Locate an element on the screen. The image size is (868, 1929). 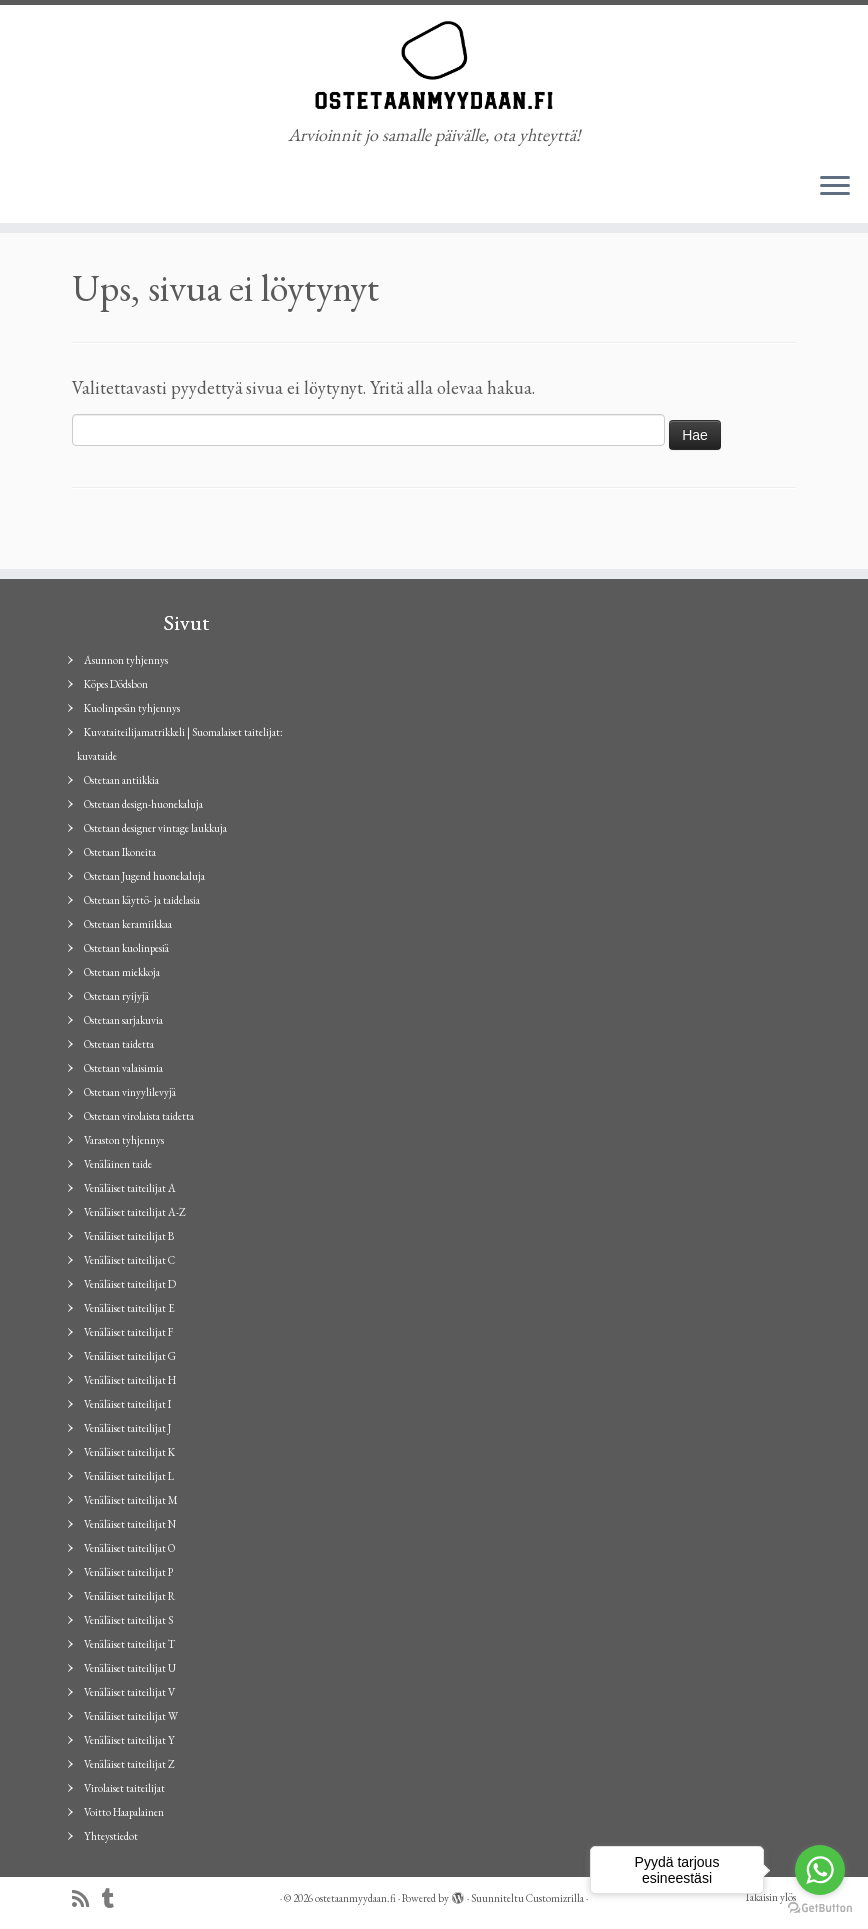
Venäläiset taiteilijat J is located at coordinates (127, 1428).